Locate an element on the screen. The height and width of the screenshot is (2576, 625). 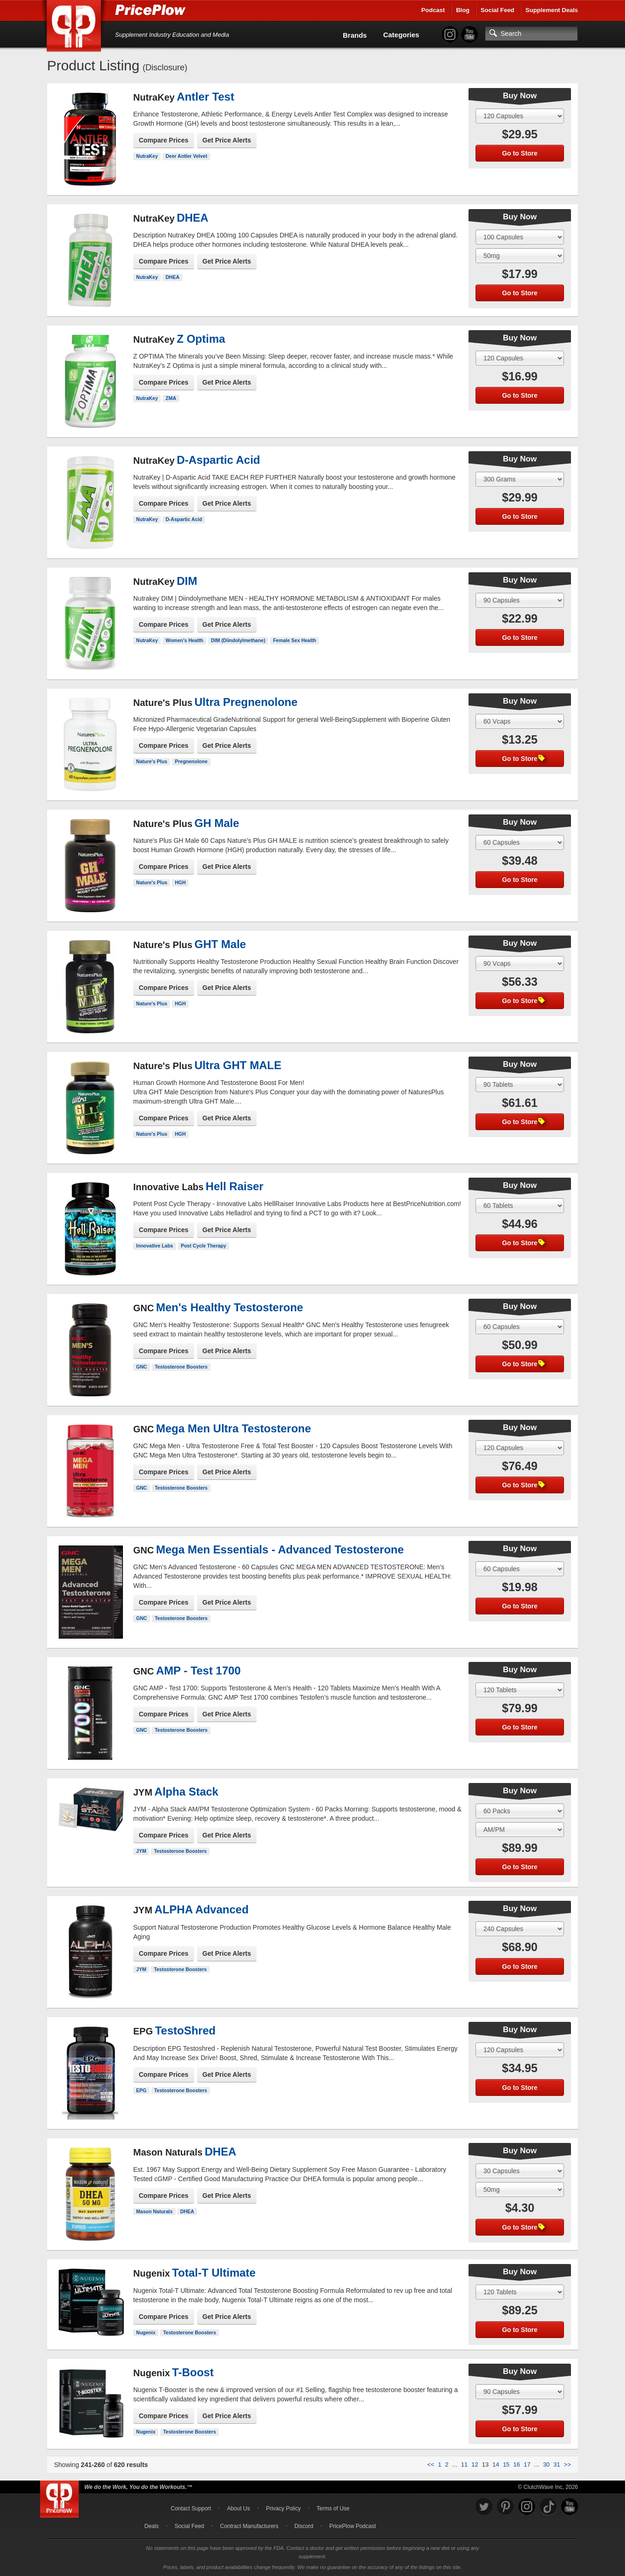
Supplement Deals is located at coordinates (551, 10).